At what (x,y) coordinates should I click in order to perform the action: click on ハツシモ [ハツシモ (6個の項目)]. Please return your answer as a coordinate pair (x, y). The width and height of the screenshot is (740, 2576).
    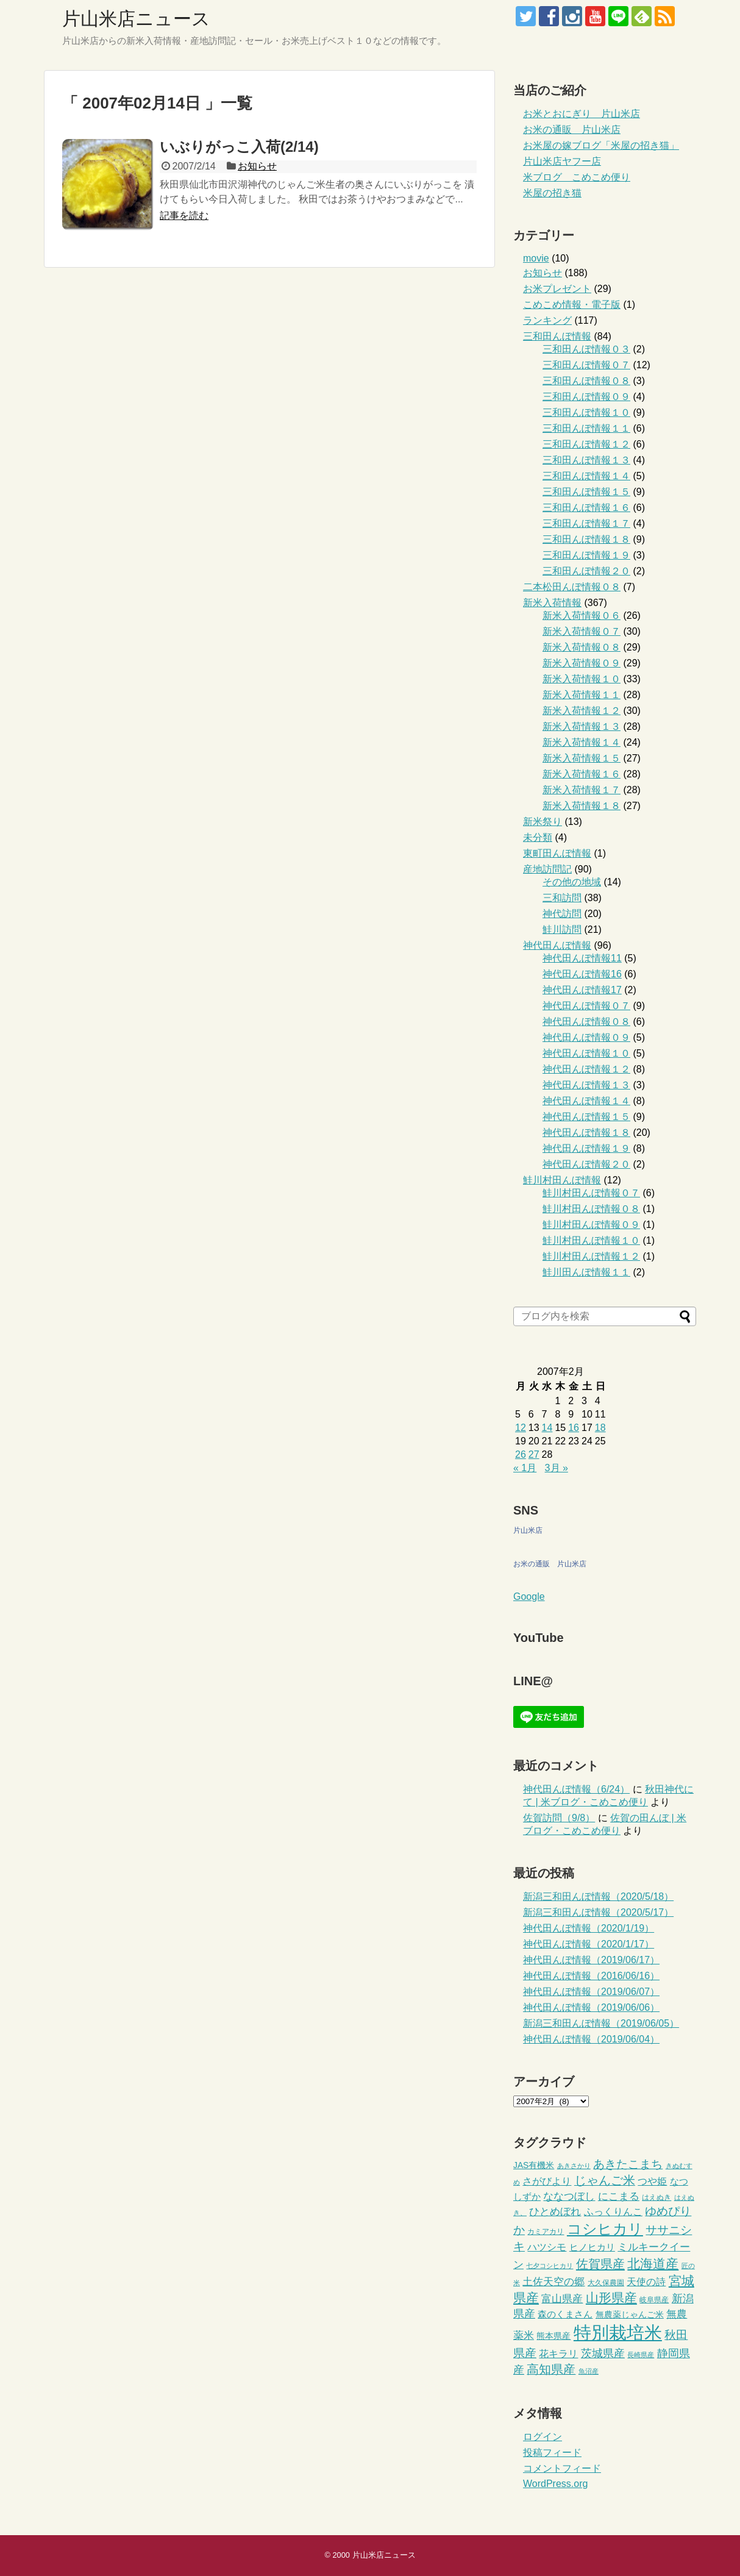
    Looking at the image, I should click on (546, 2247).